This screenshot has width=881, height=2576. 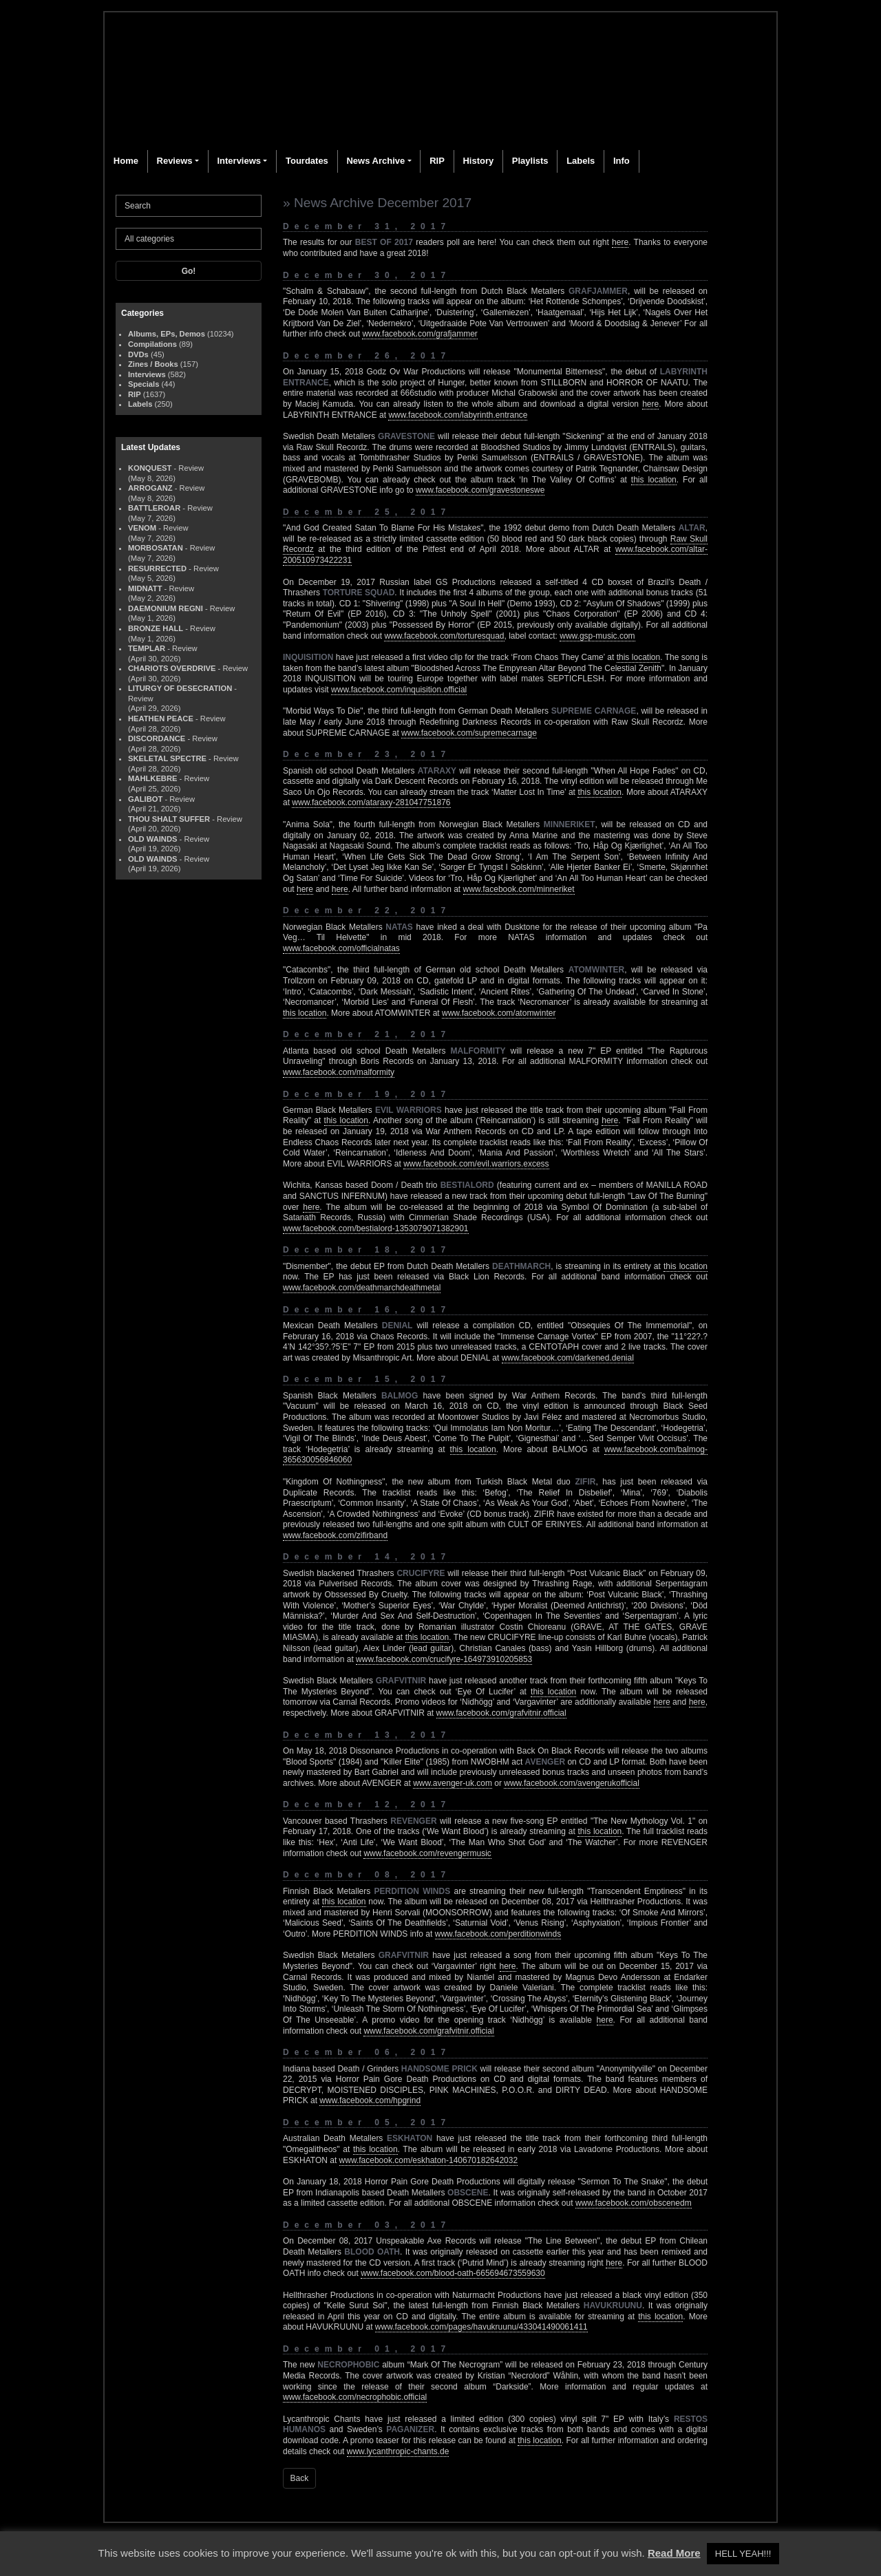 What do you see at coordinates (169, 819) in the screenshot?
I see `THOU SHALT SUFFER` at bounding box center [169, 819].